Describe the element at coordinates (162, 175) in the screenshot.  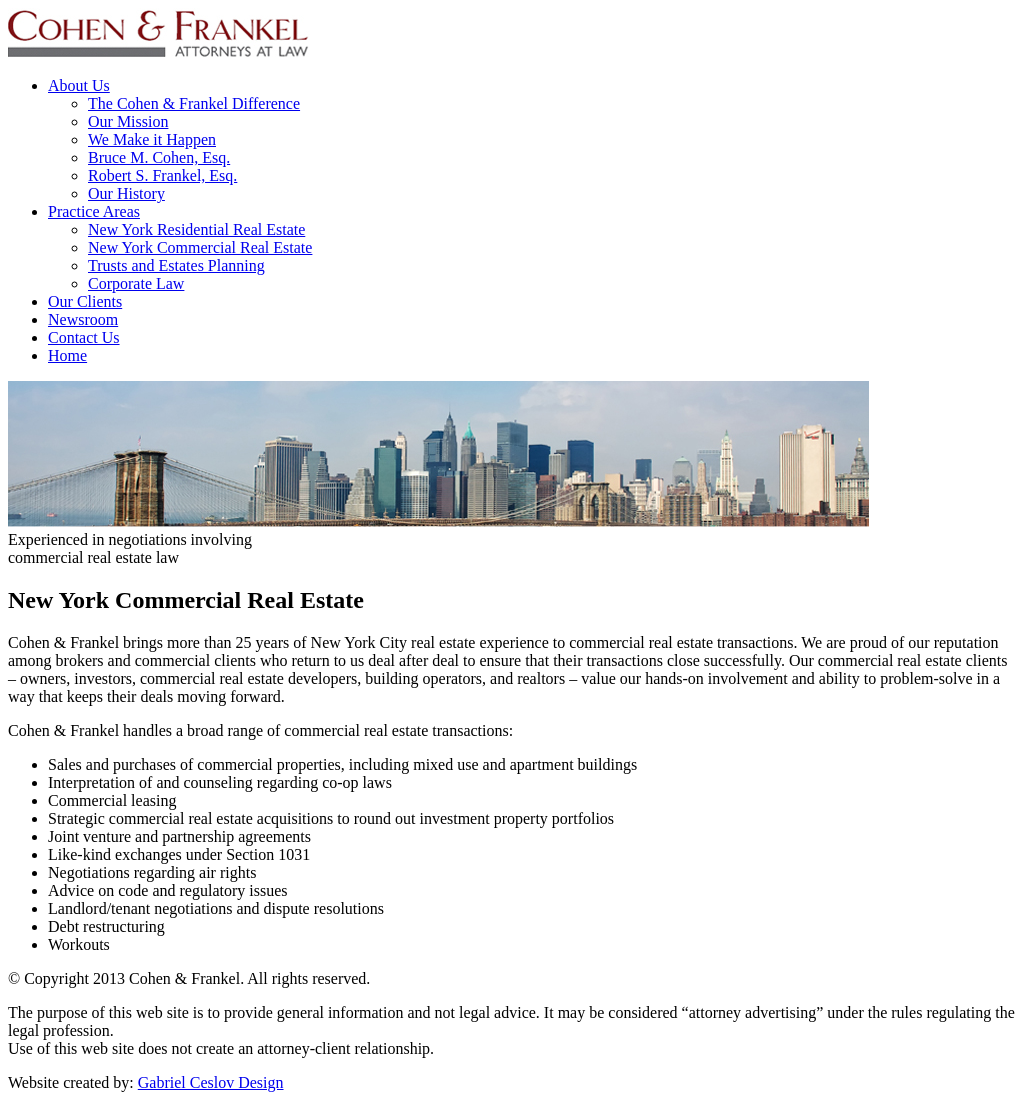
I see `Robert S. Frankel, Esq.` at that location.